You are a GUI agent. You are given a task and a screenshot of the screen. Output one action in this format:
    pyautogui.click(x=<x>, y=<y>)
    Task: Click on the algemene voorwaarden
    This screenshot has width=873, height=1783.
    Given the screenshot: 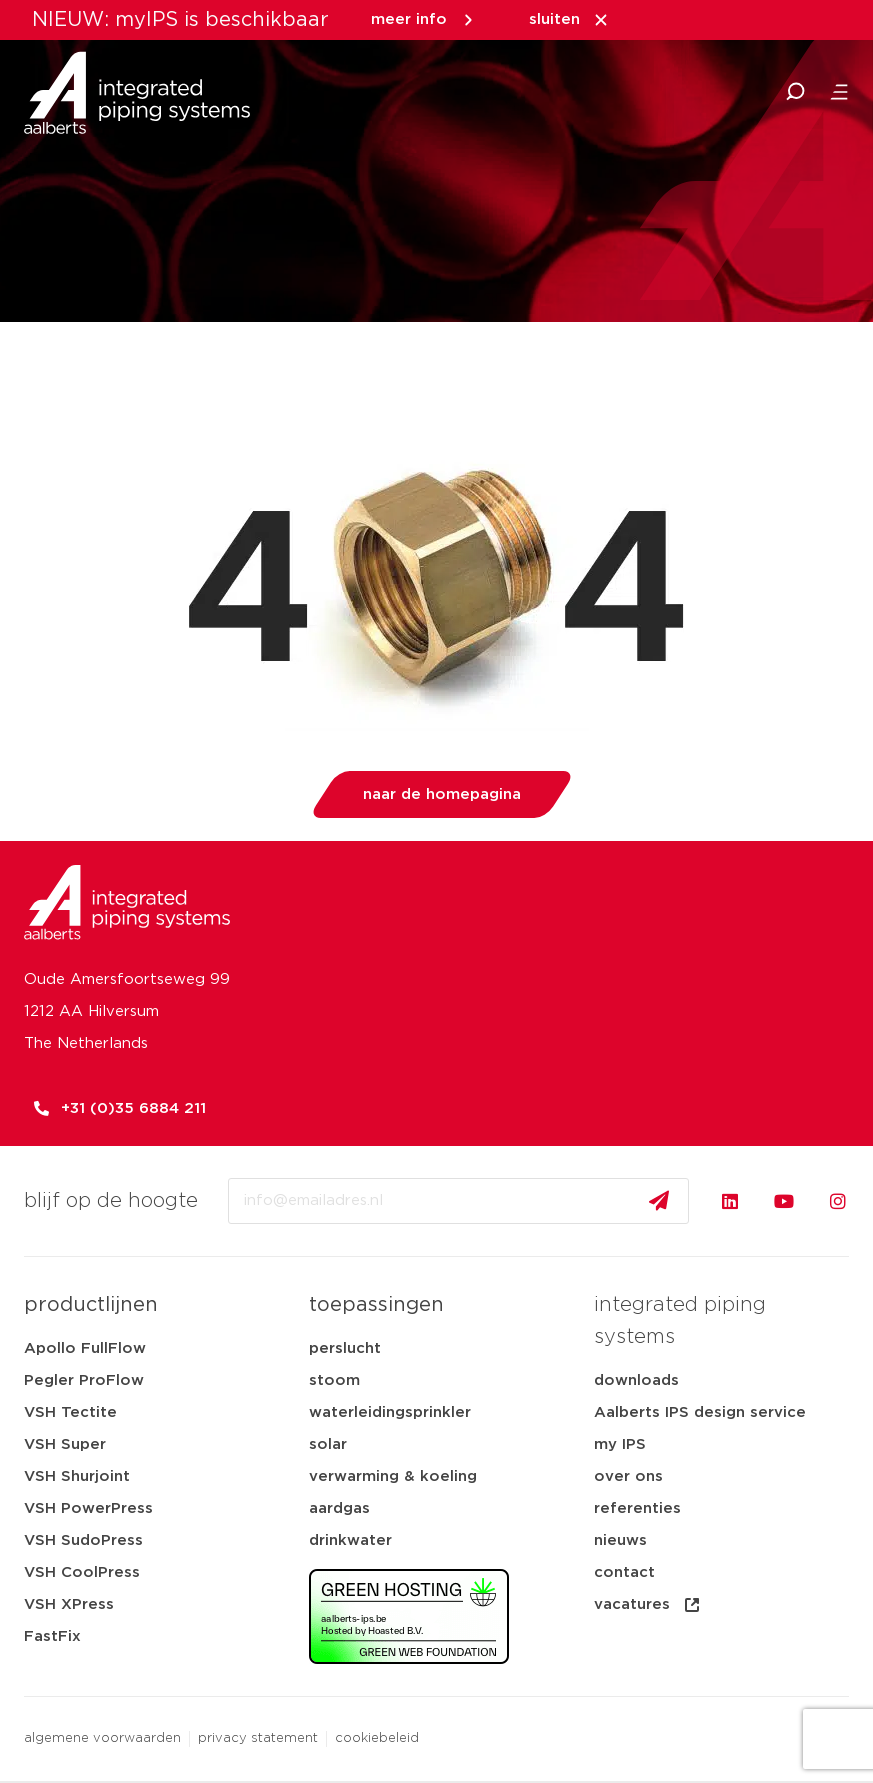 What is the action you would take?
    pyautogui.click(x=102, y=1738)
    